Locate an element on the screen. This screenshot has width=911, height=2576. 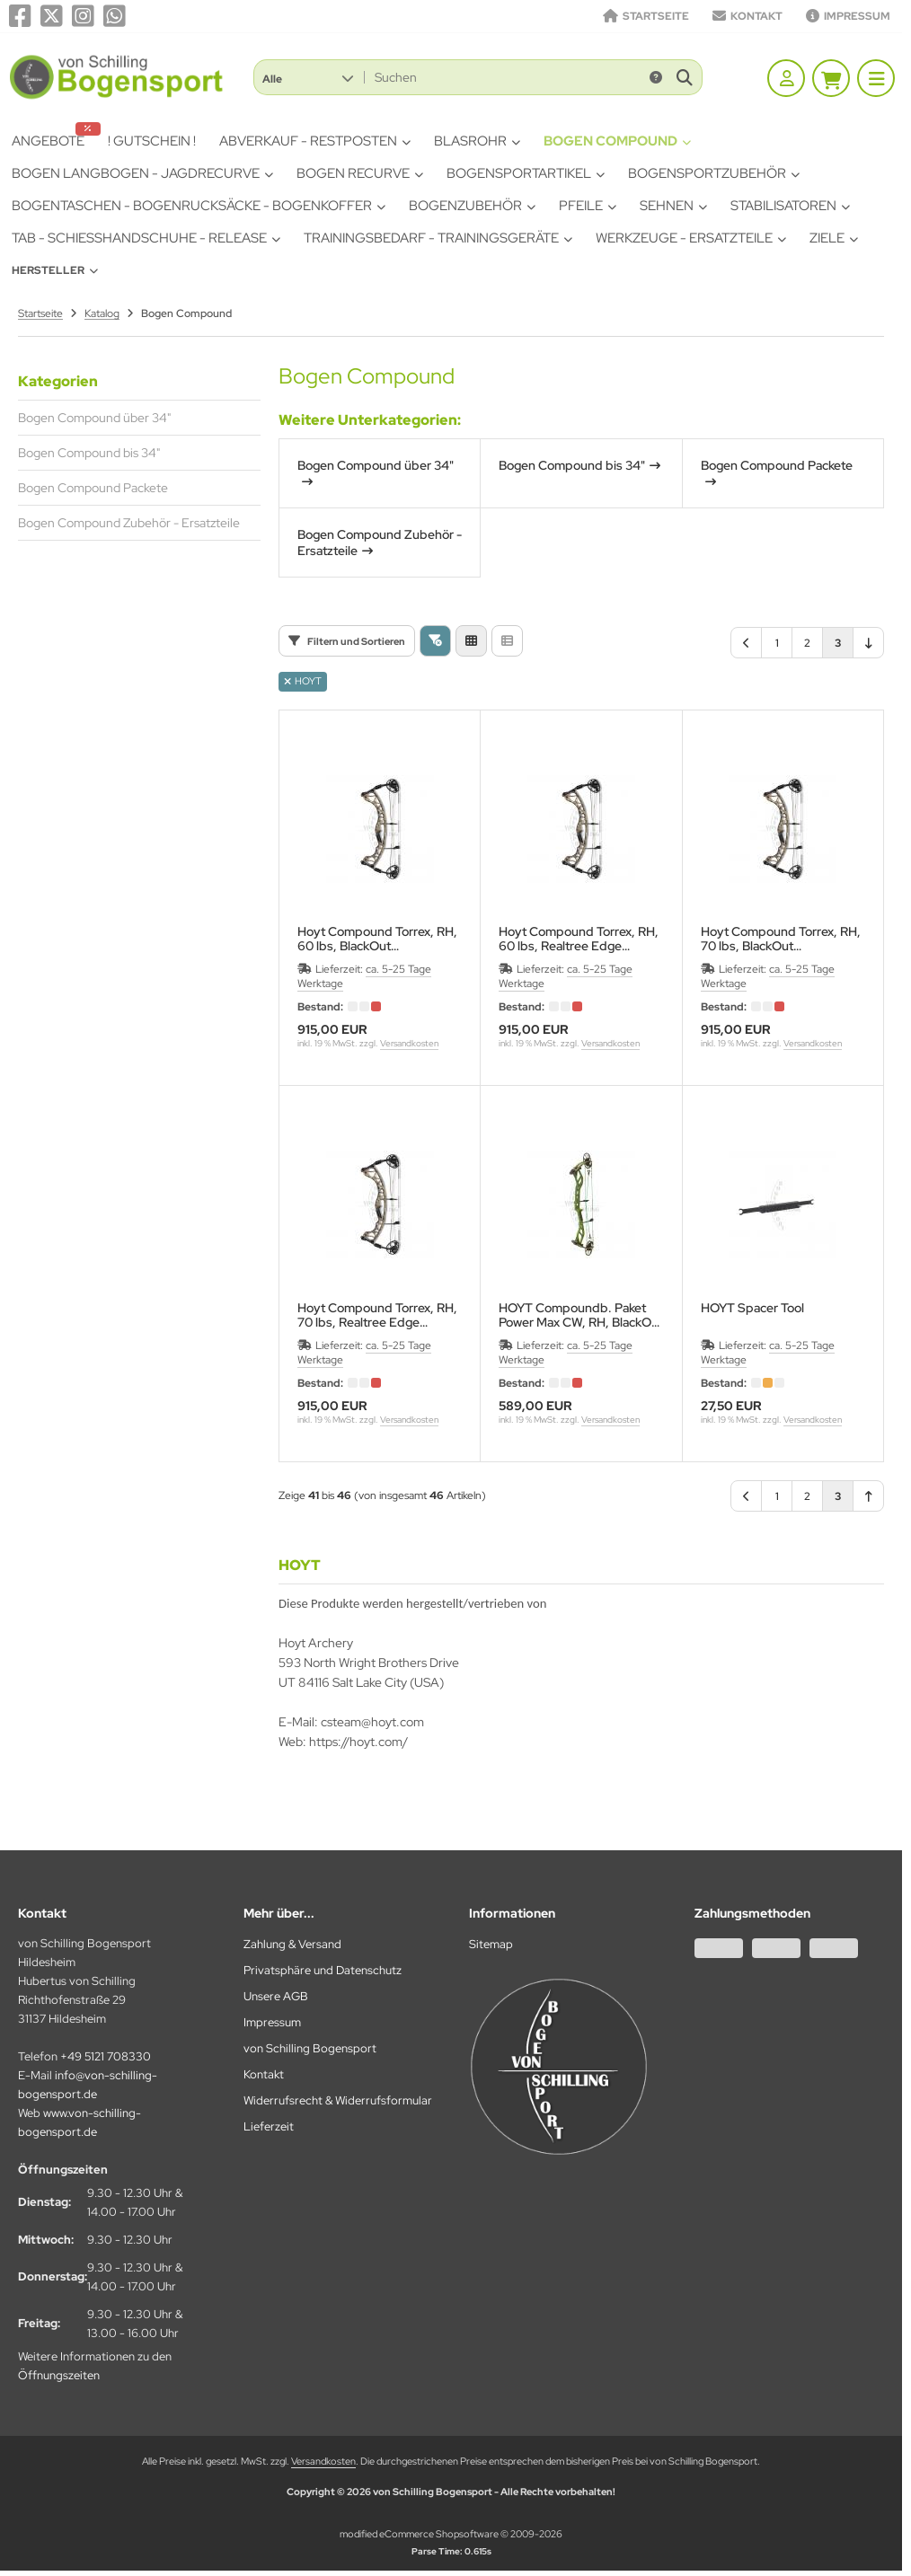
Ziele is located at coordinates (833, 238).